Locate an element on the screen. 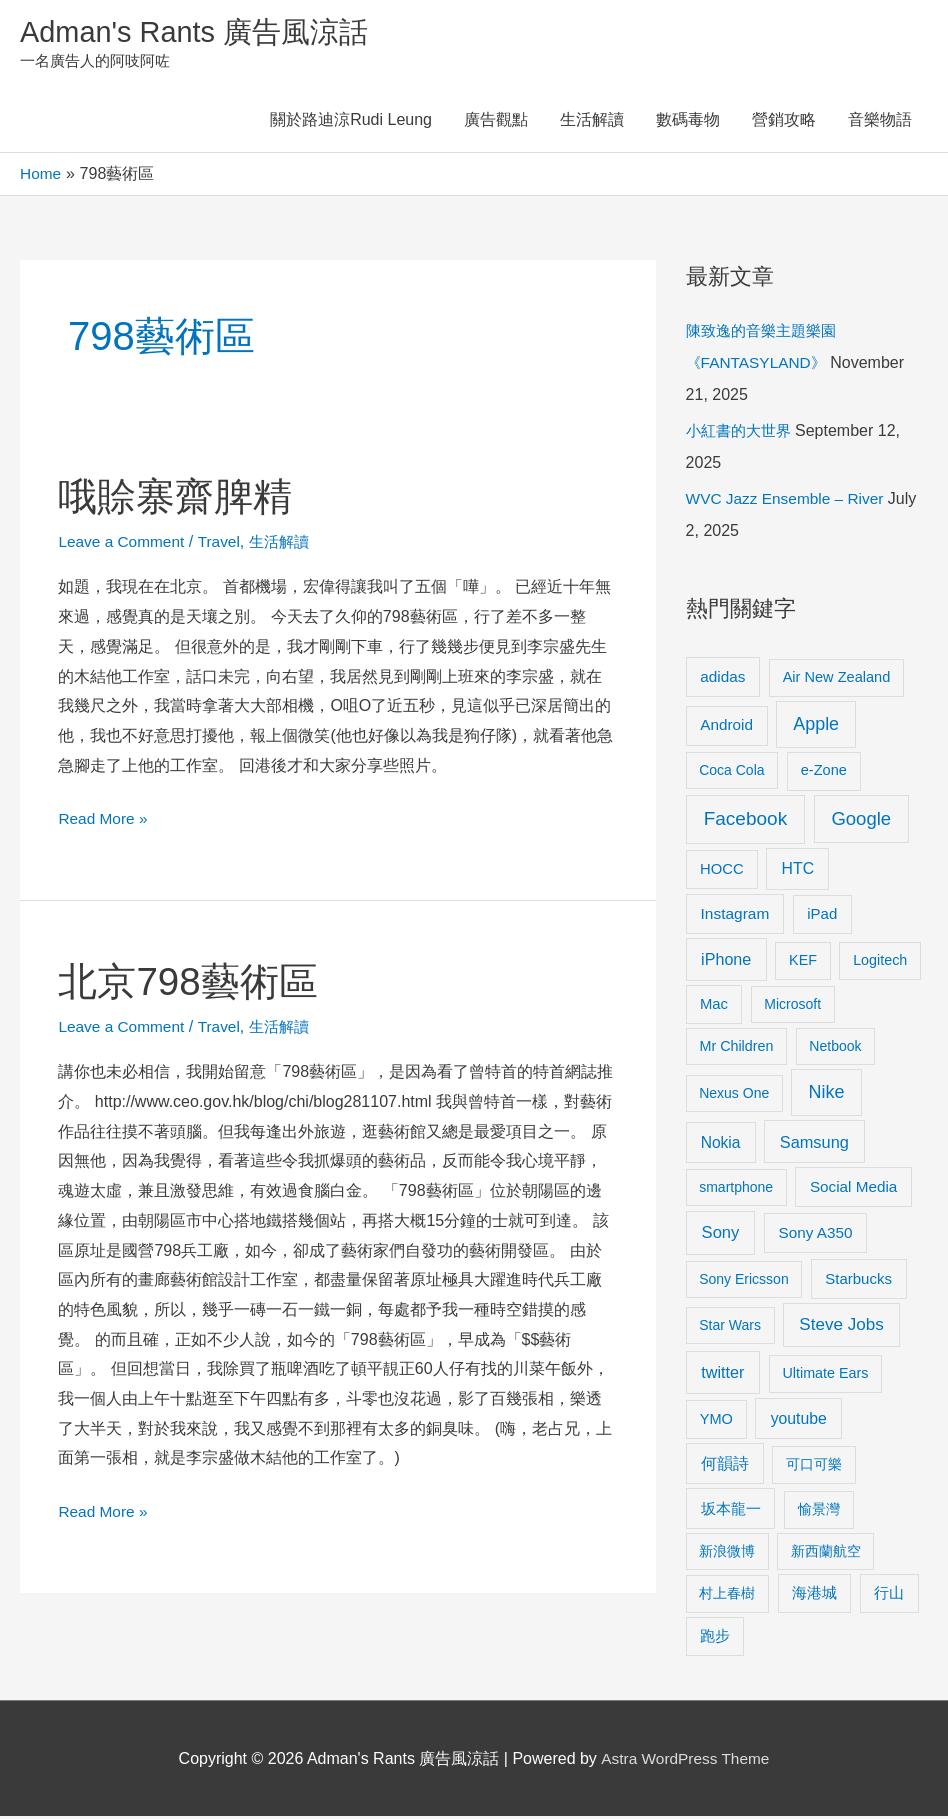 The height and width of the screenshot is (1819, 948). Adman's Rants 廣告風涼話 is located at coordinates (200, 33).